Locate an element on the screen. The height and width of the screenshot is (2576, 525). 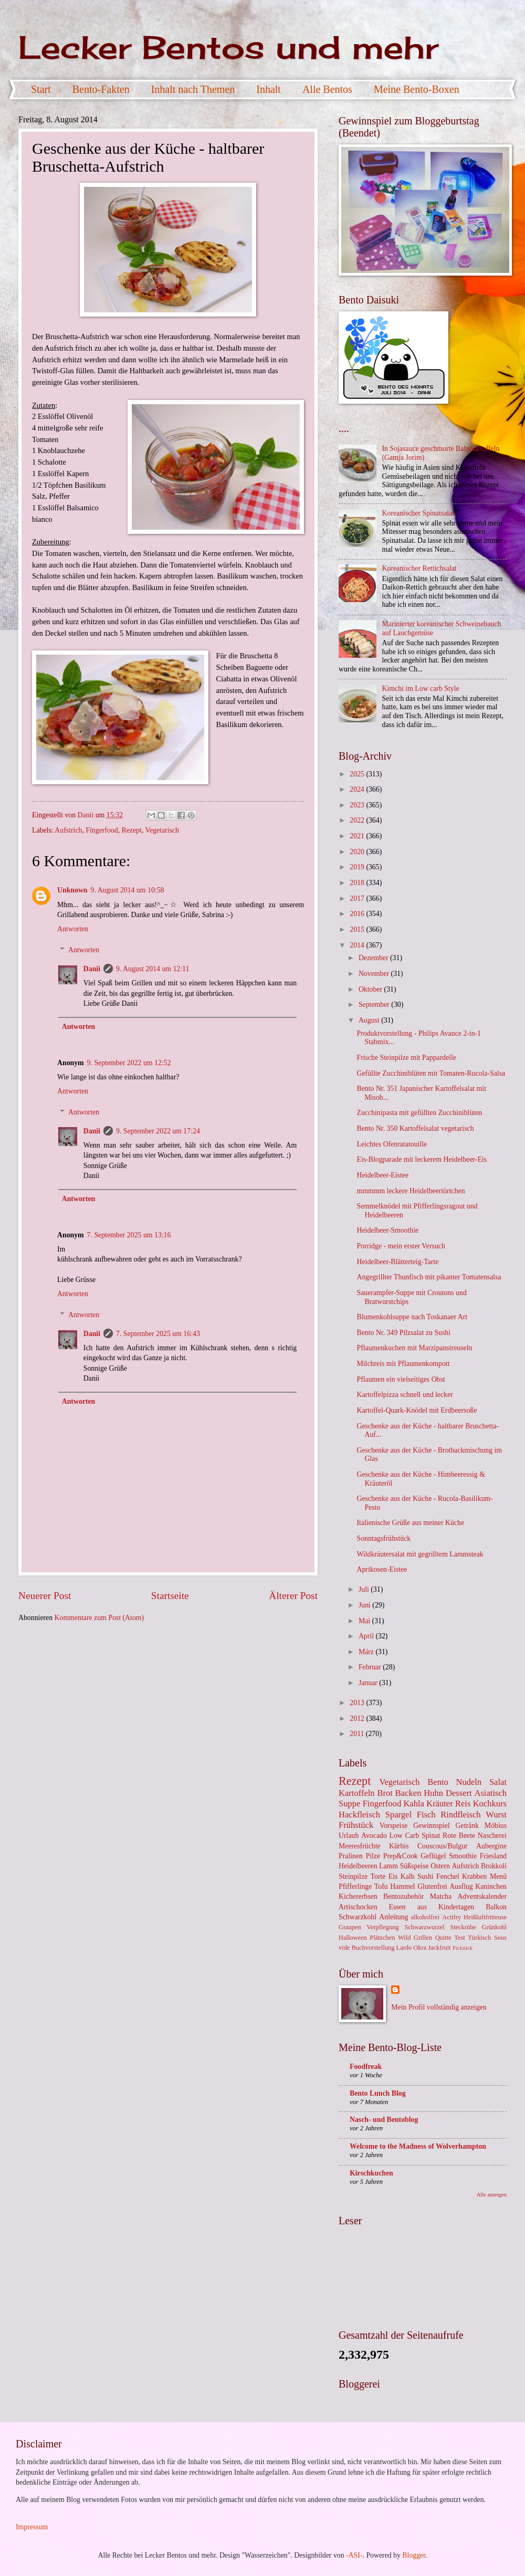
Kichererbsen is located at coordinates (358, 1896).